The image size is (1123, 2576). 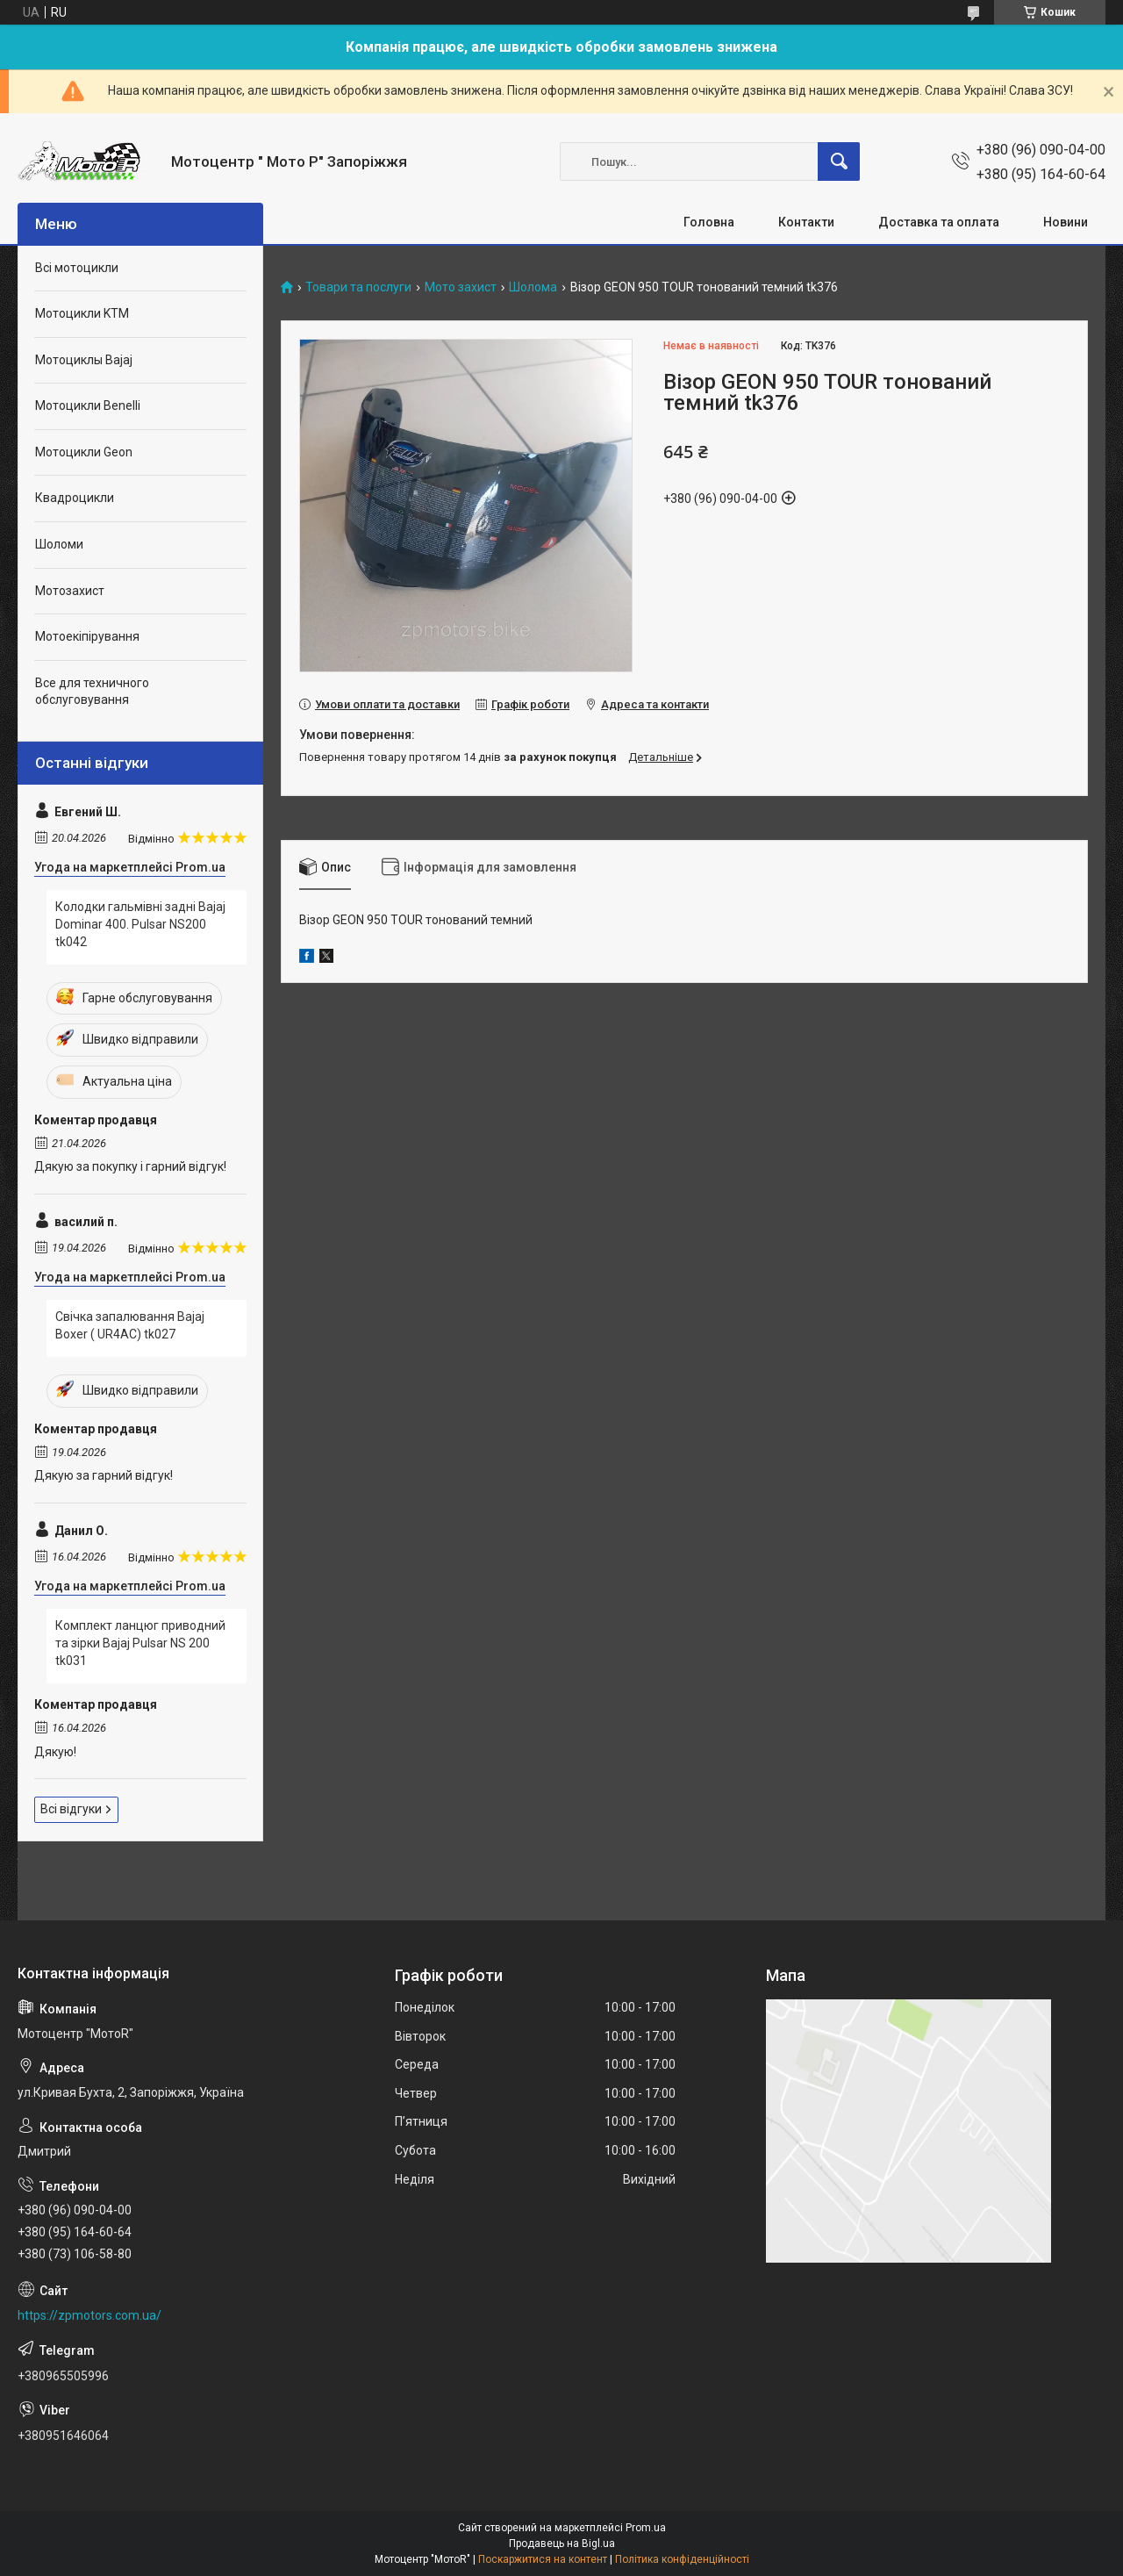 What do you see at coordinates (76, 268) in the screenshot?
I see `Всі мотоцикли` at bounding box center [76, 268].